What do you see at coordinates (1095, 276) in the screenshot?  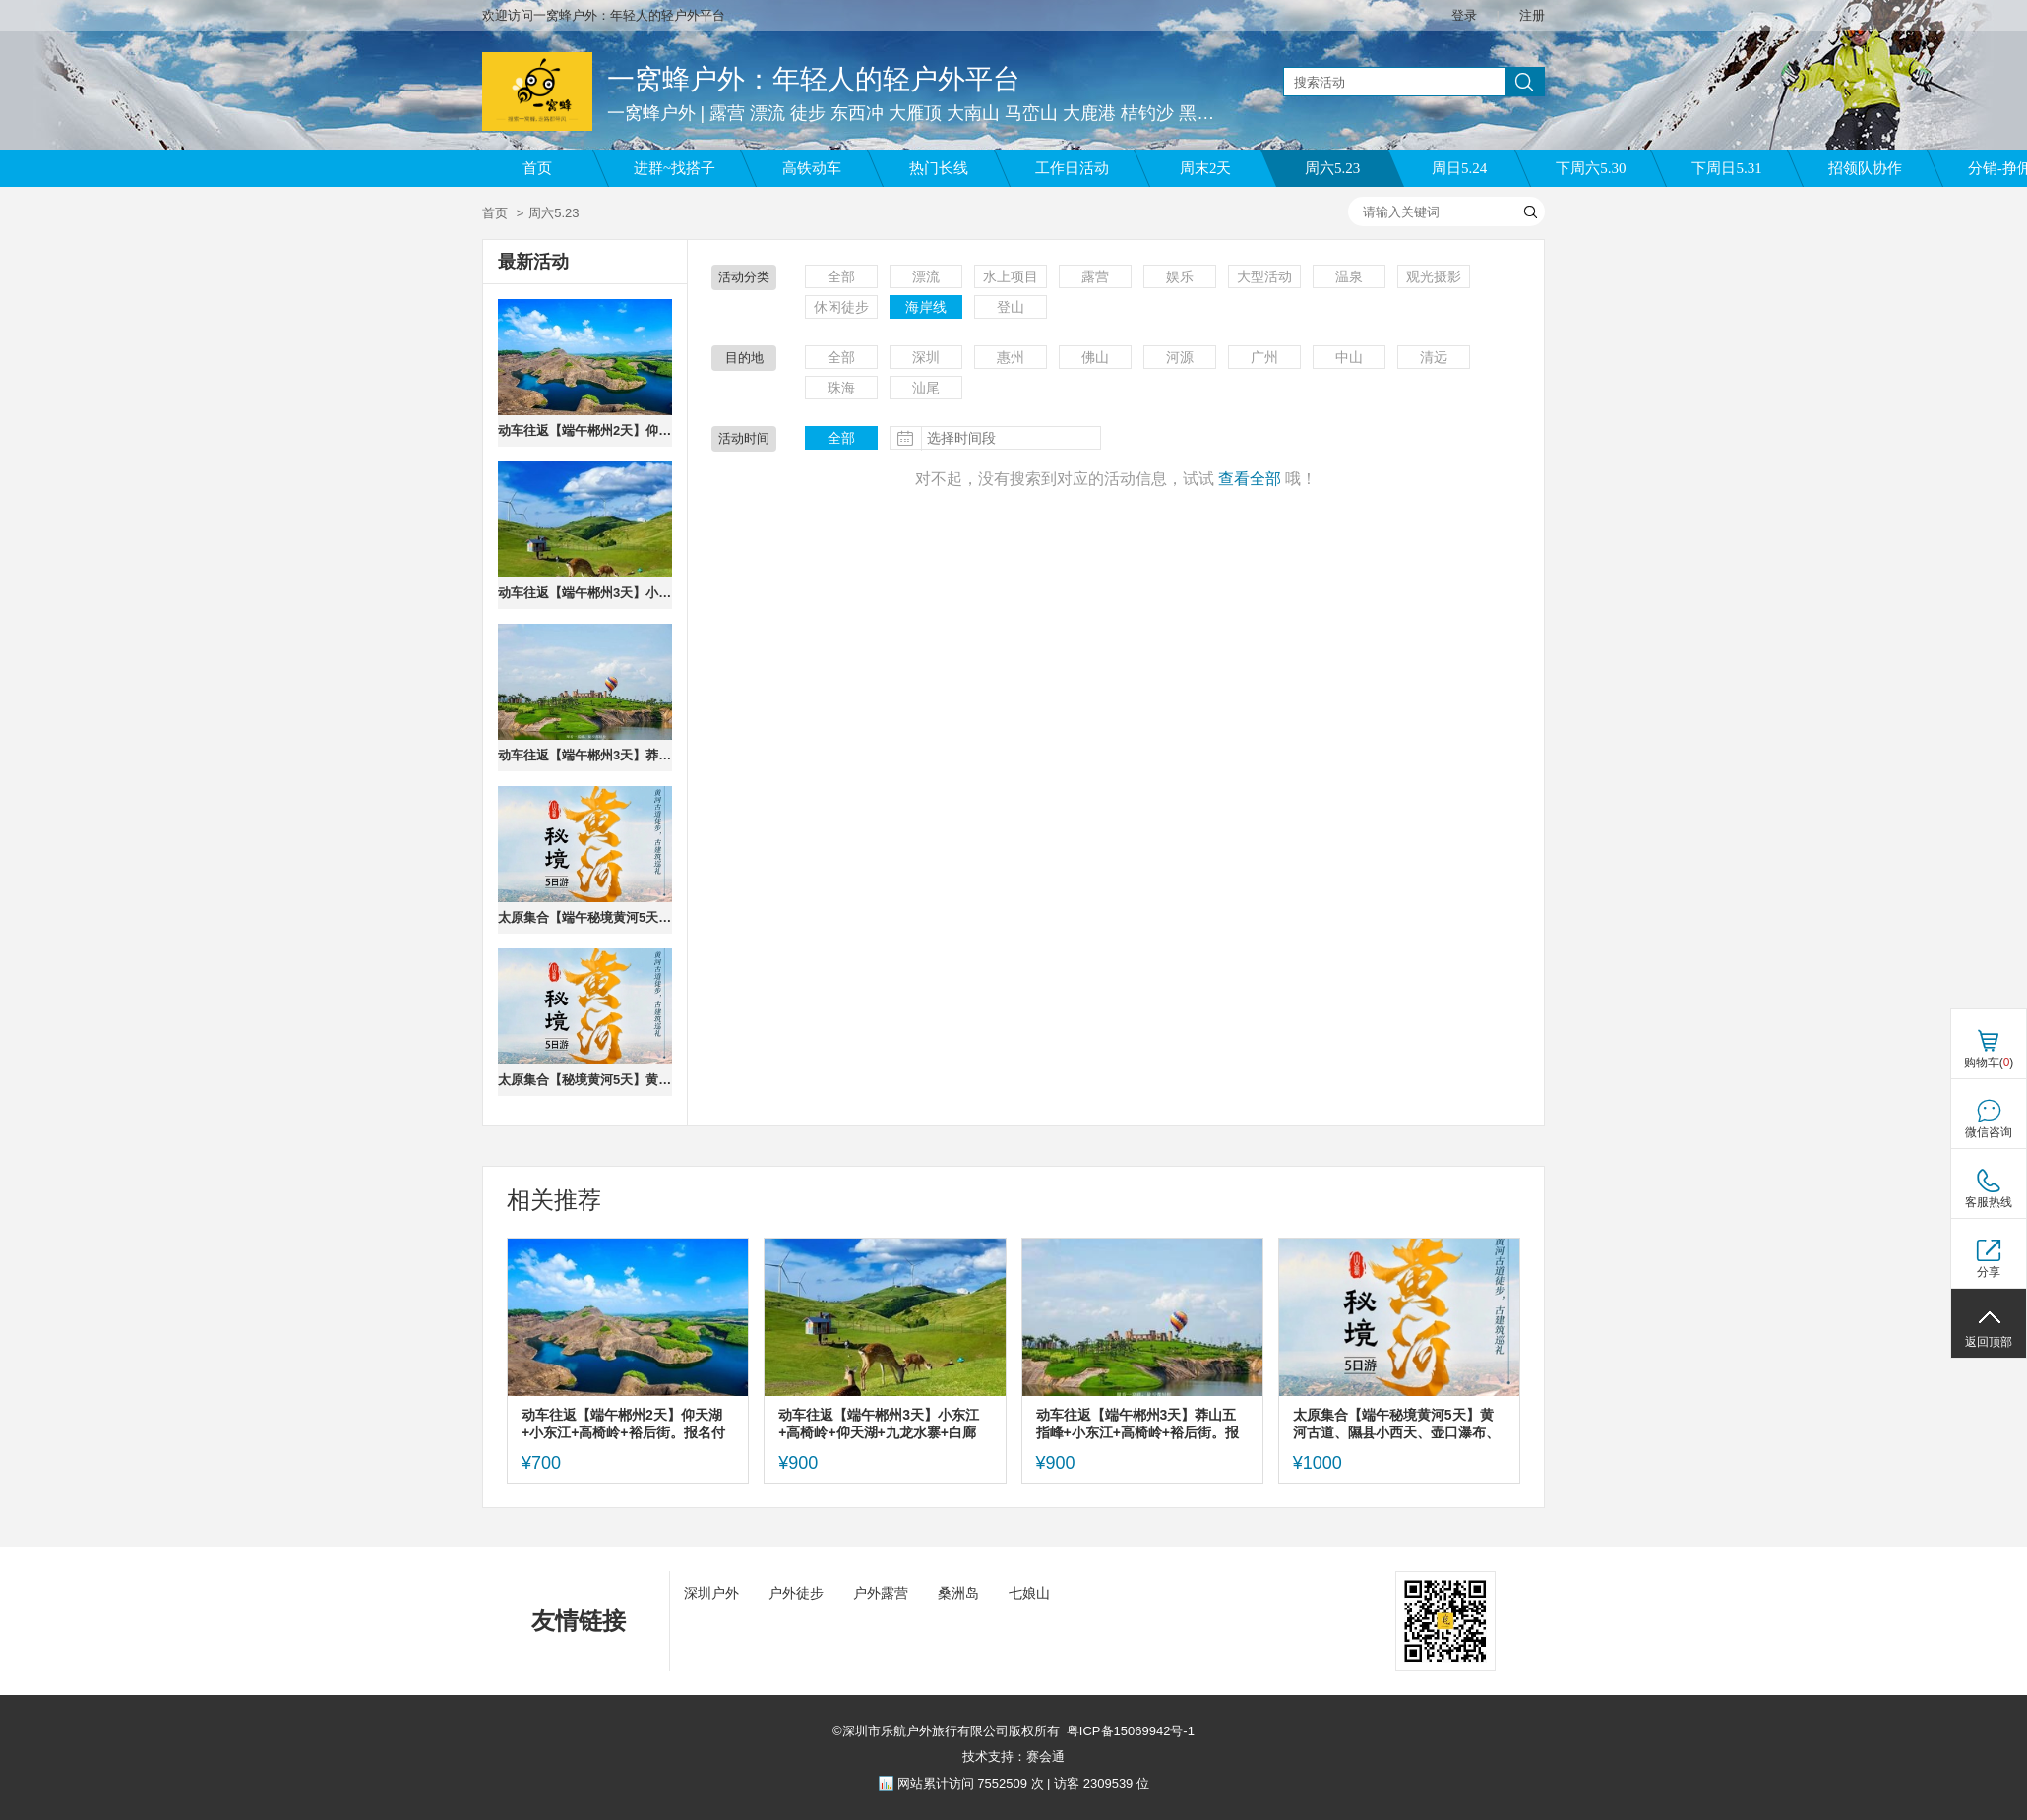 I see `露营` at bounding box center [1095, 276].